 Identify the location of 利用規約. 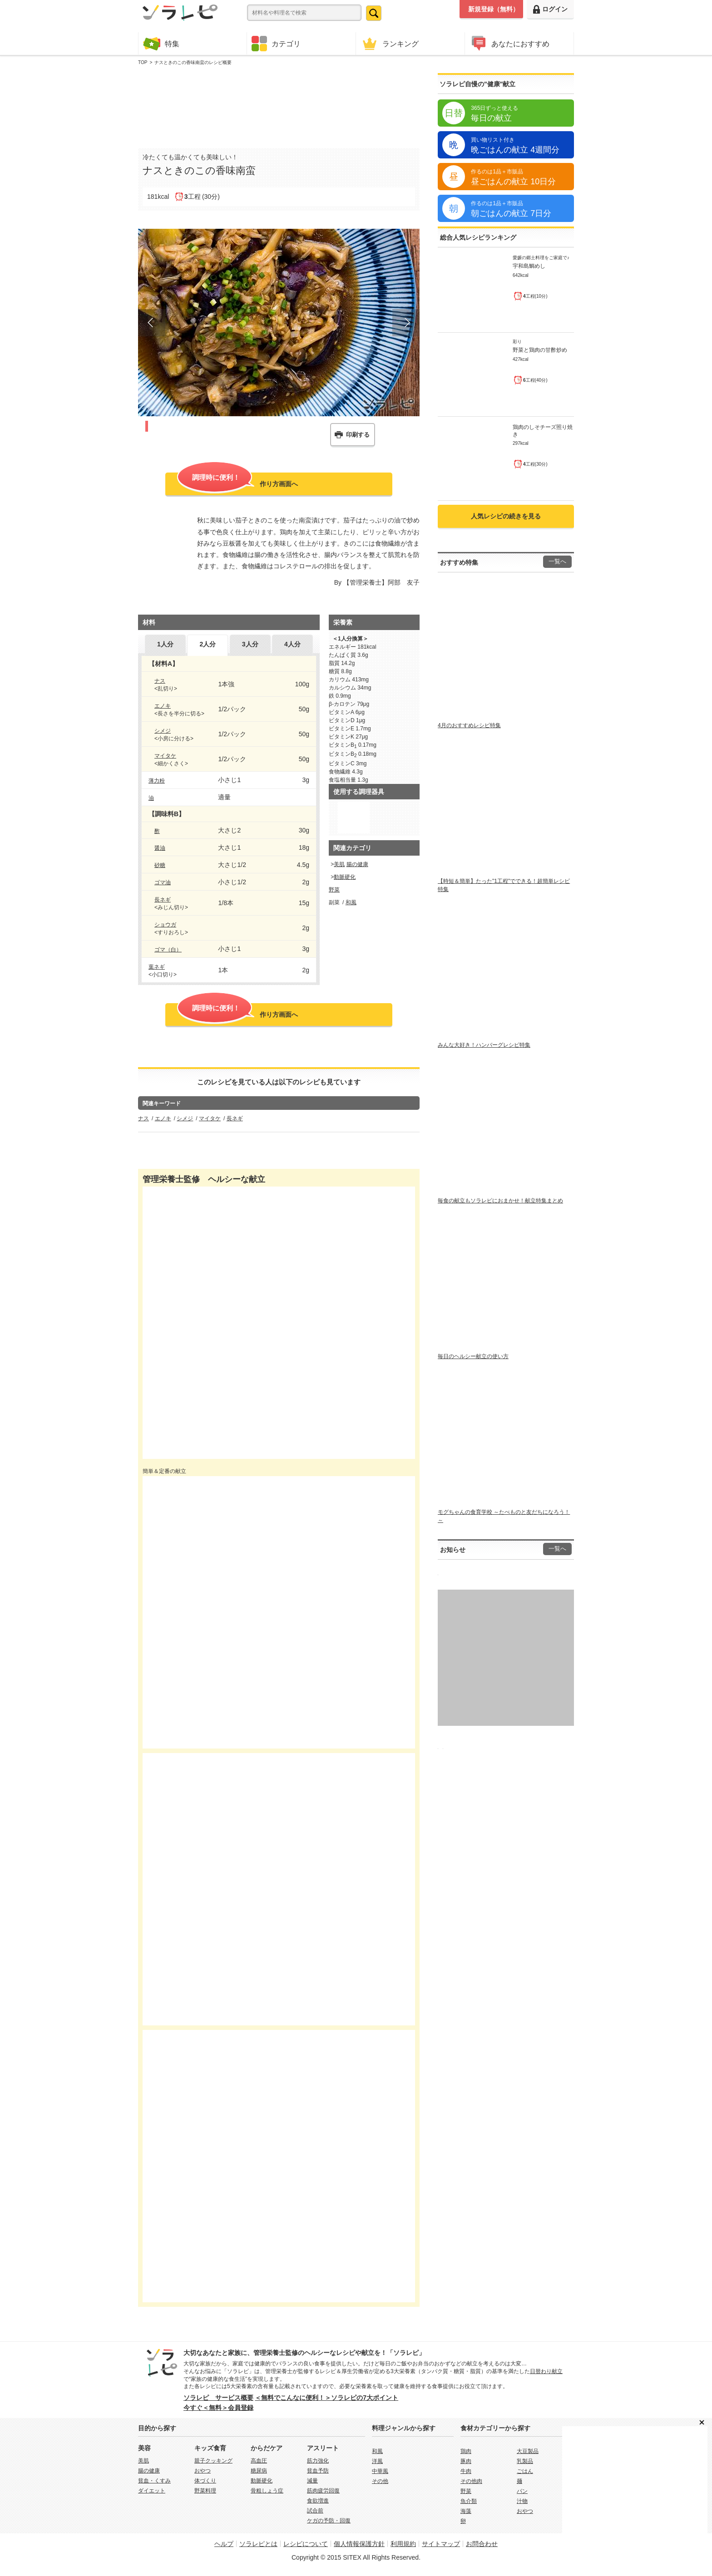
(403, 2543).